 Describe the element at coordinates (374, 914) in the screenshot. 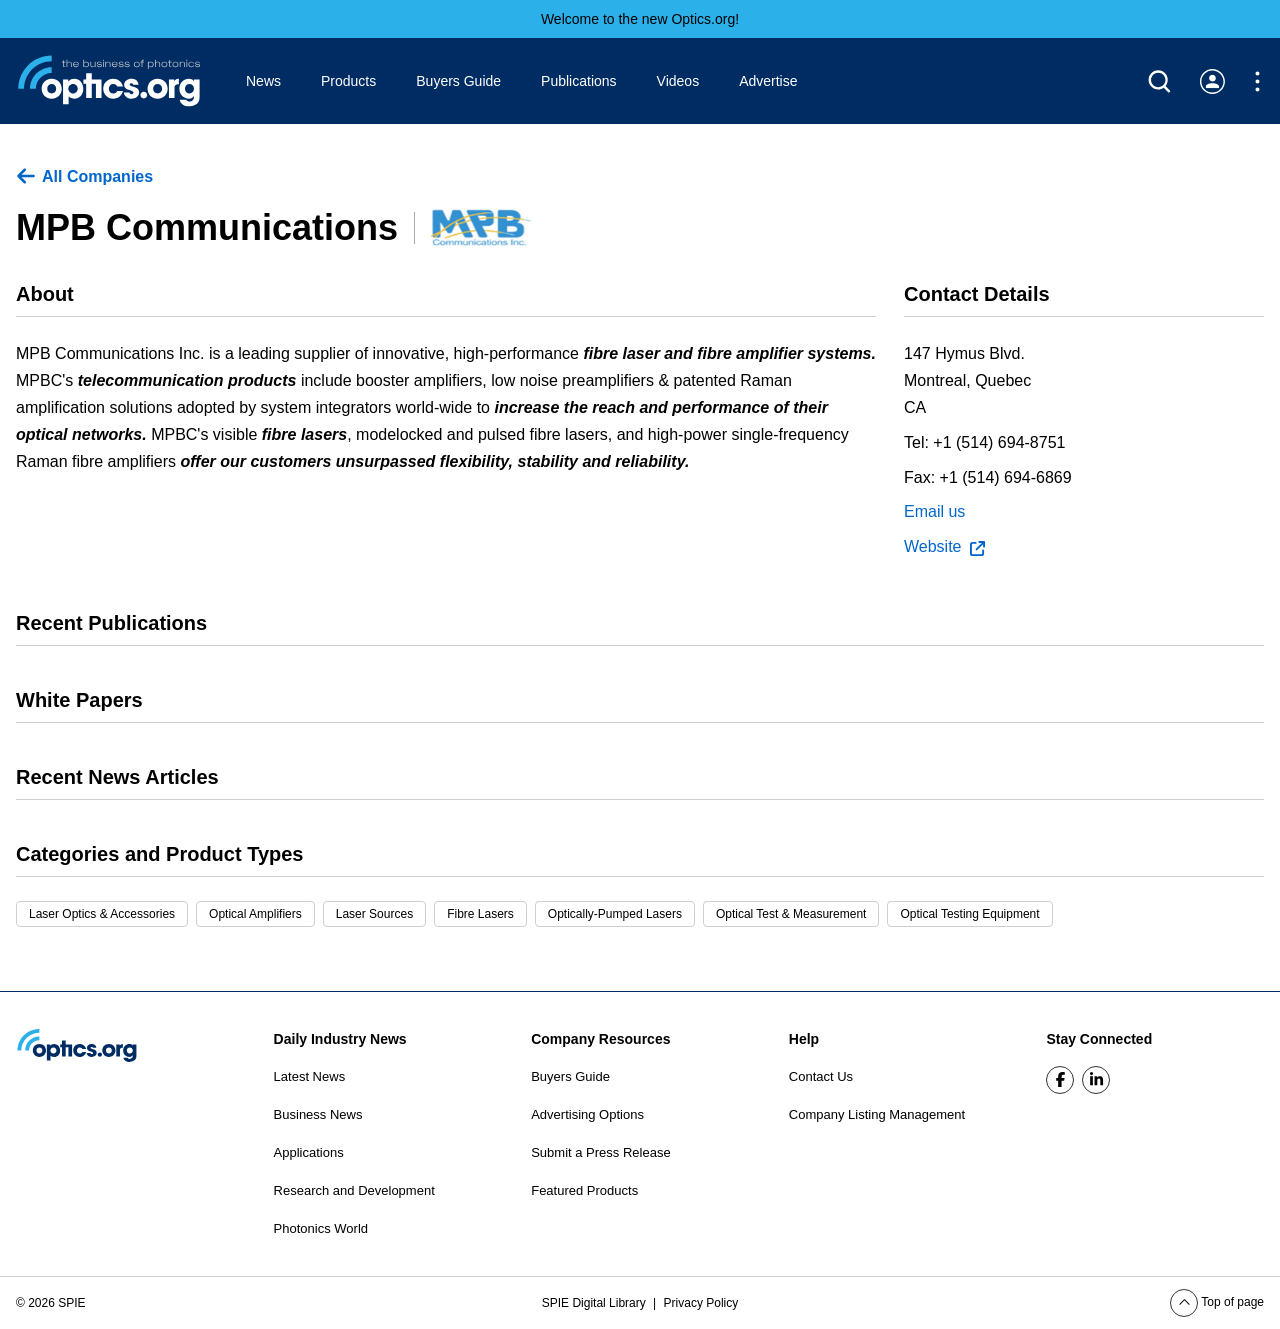

I see `Laser Sources` at that location.